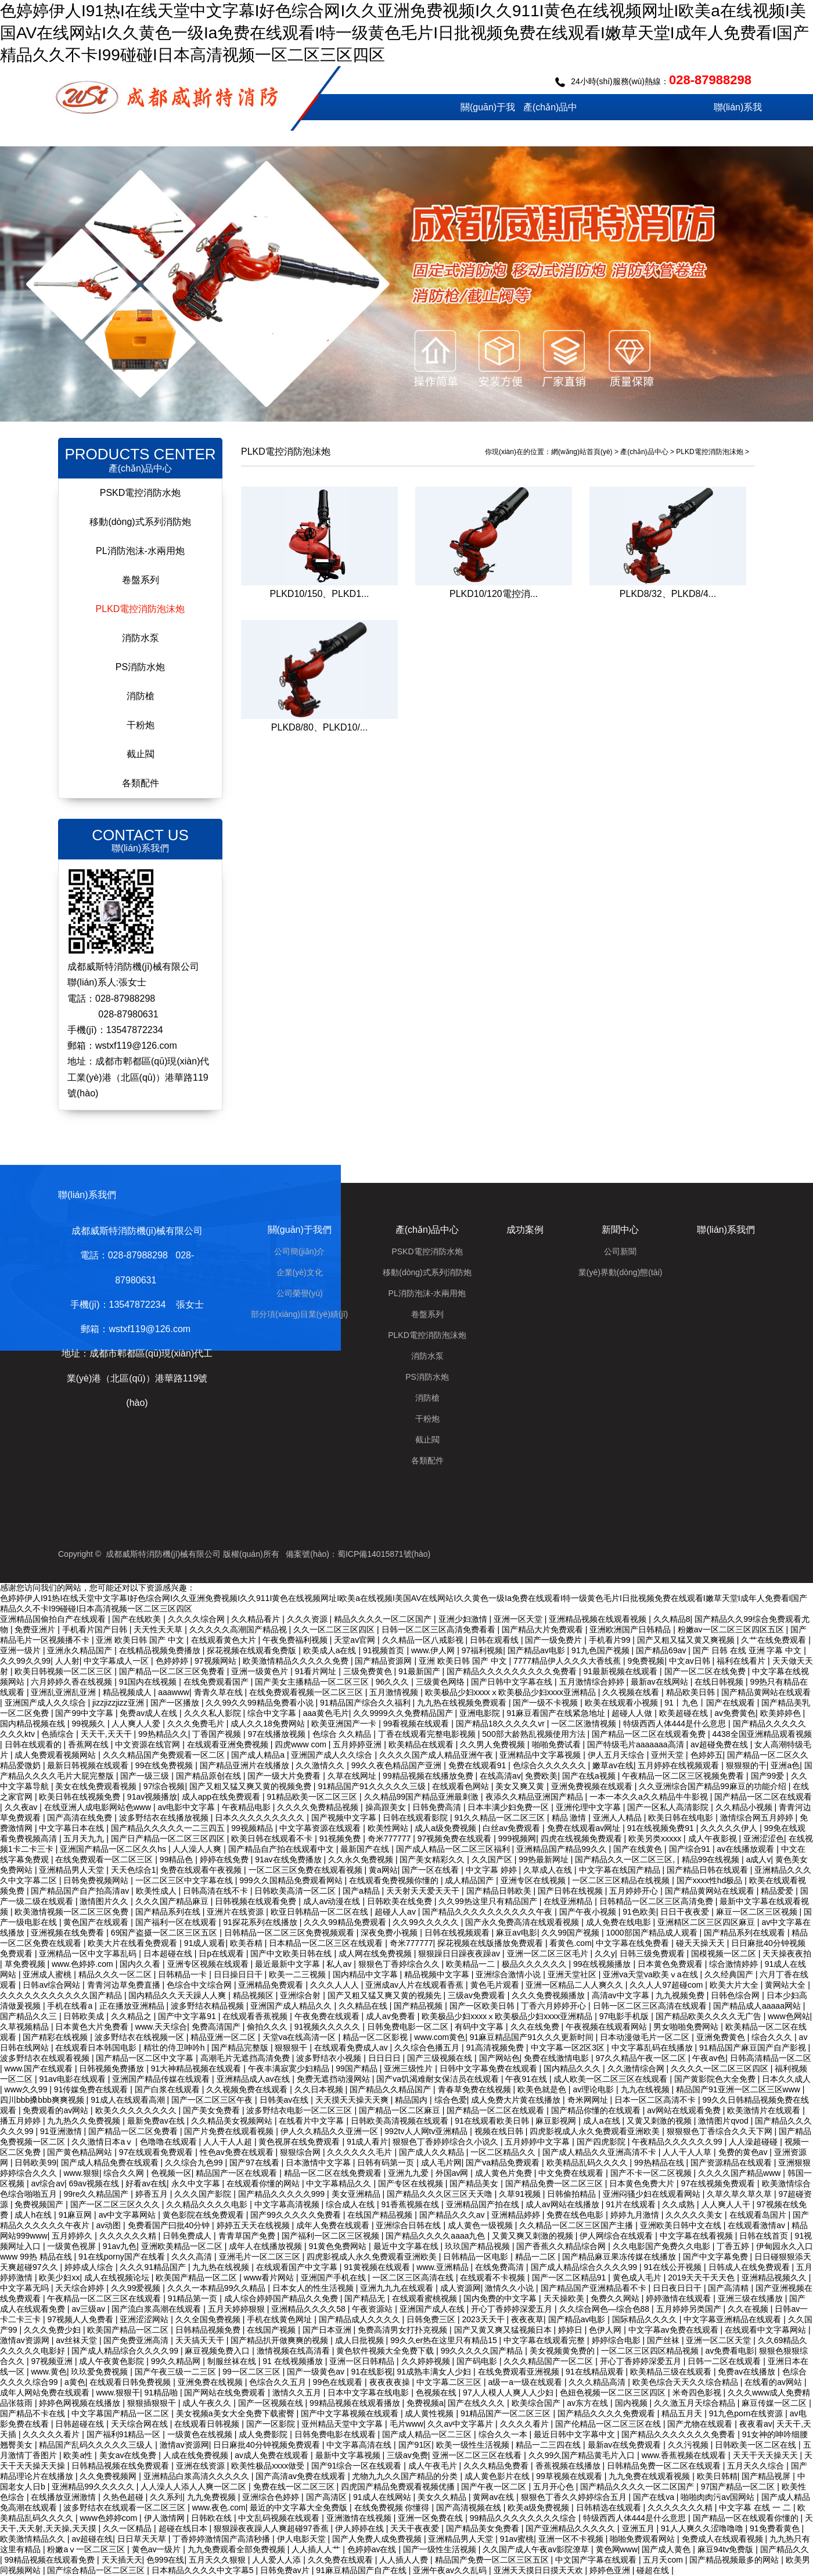 The width and height of the screenshot is (813, 2576). Describe the element at coordinates (198, 1849) in the screenshot. I see `人人澡人人爽` at that location.